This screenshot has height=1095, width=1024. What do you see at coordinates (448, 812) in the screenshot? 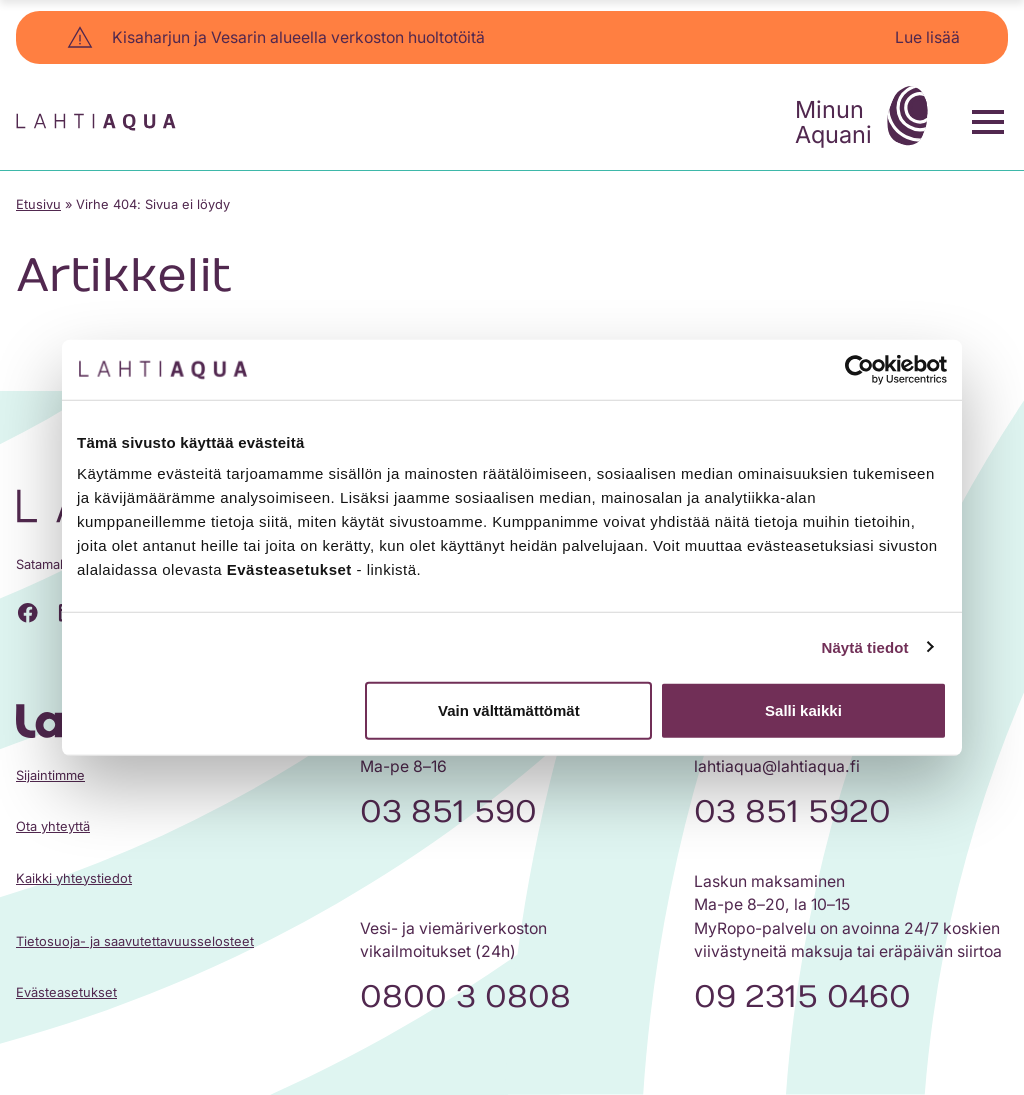
I see `03 851 590` at bounding box center [448, 812].